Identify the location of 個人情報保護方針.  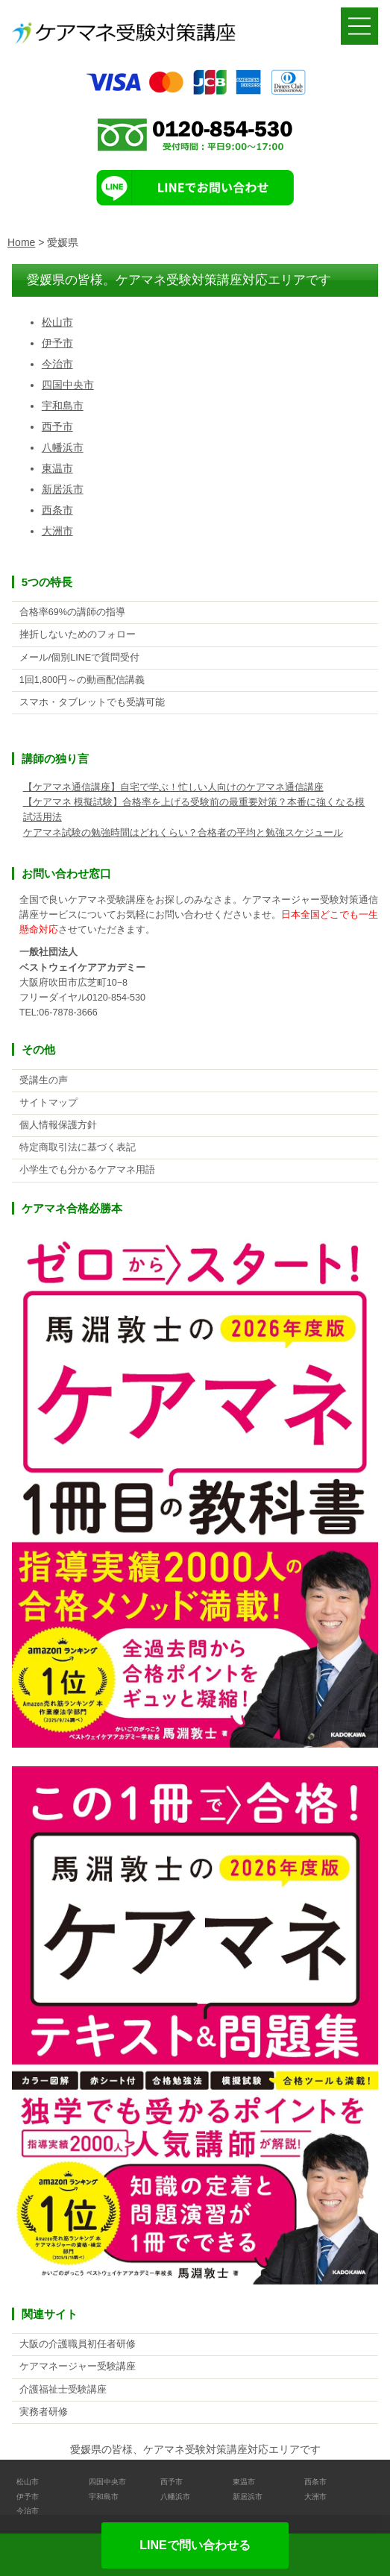
(58, 1125).